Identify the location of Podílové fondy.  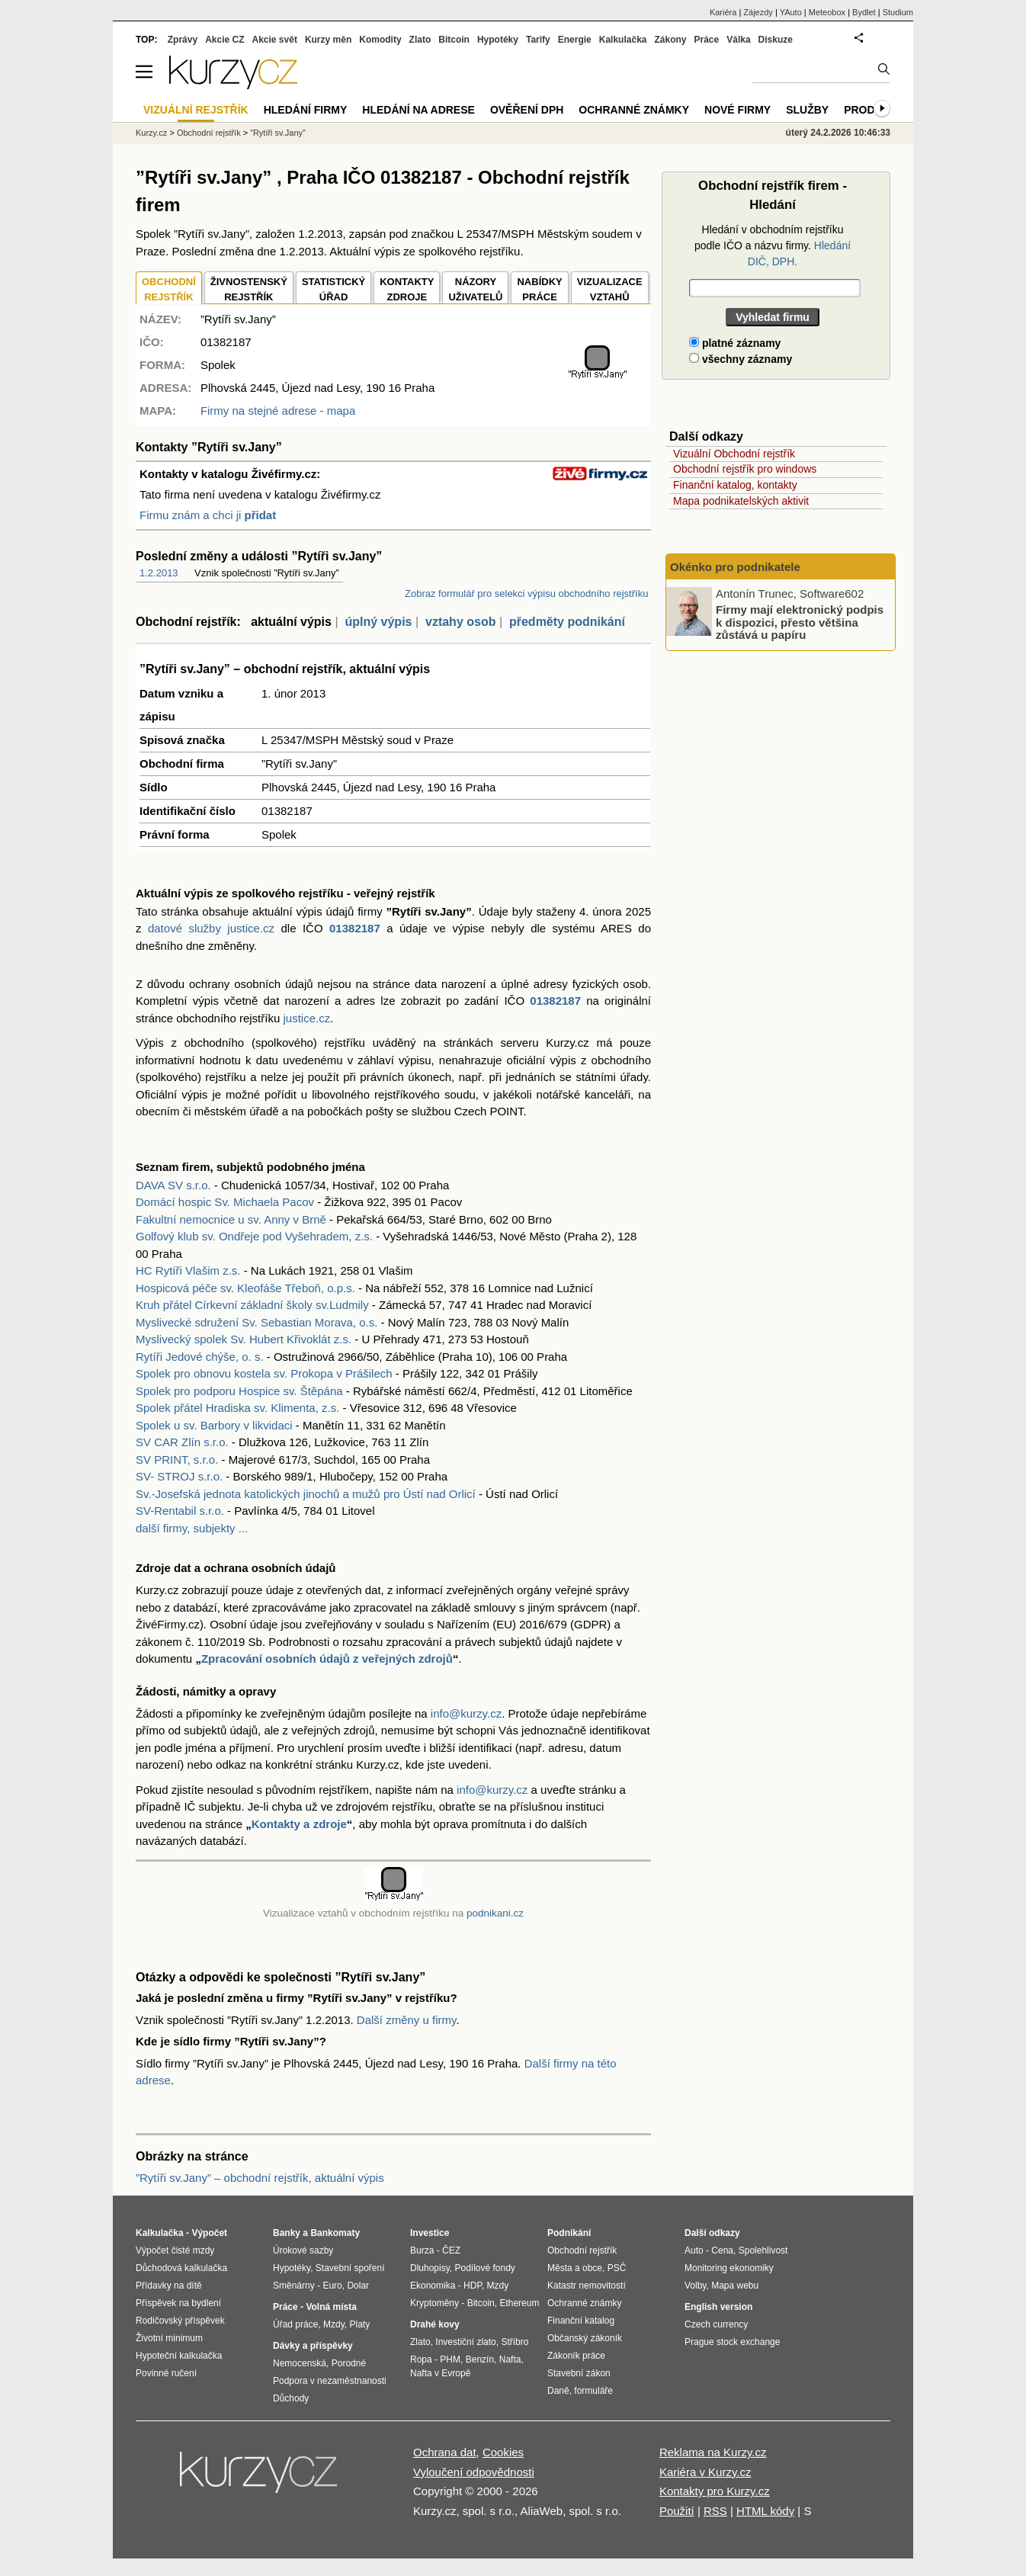
(484, 2268).